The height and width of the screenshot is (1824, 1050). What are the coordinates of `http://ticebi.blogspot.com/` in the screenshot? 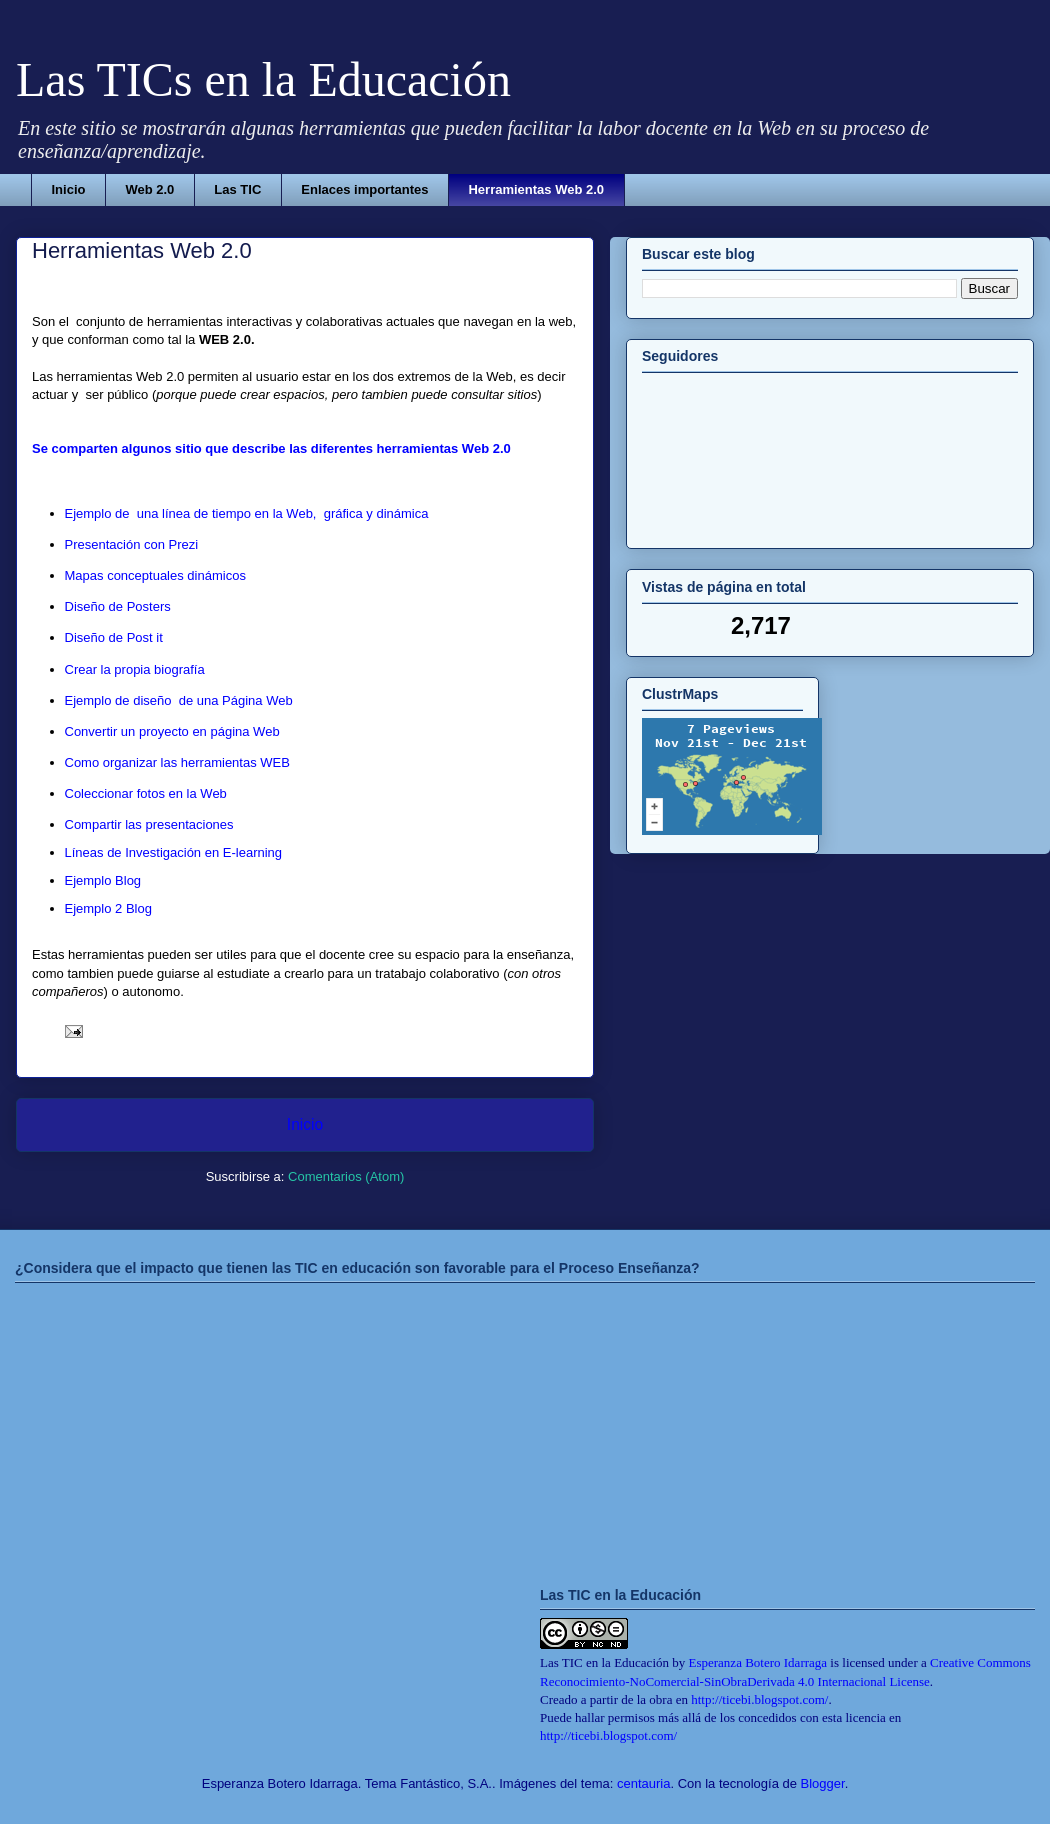 It's located at (759, 1699).